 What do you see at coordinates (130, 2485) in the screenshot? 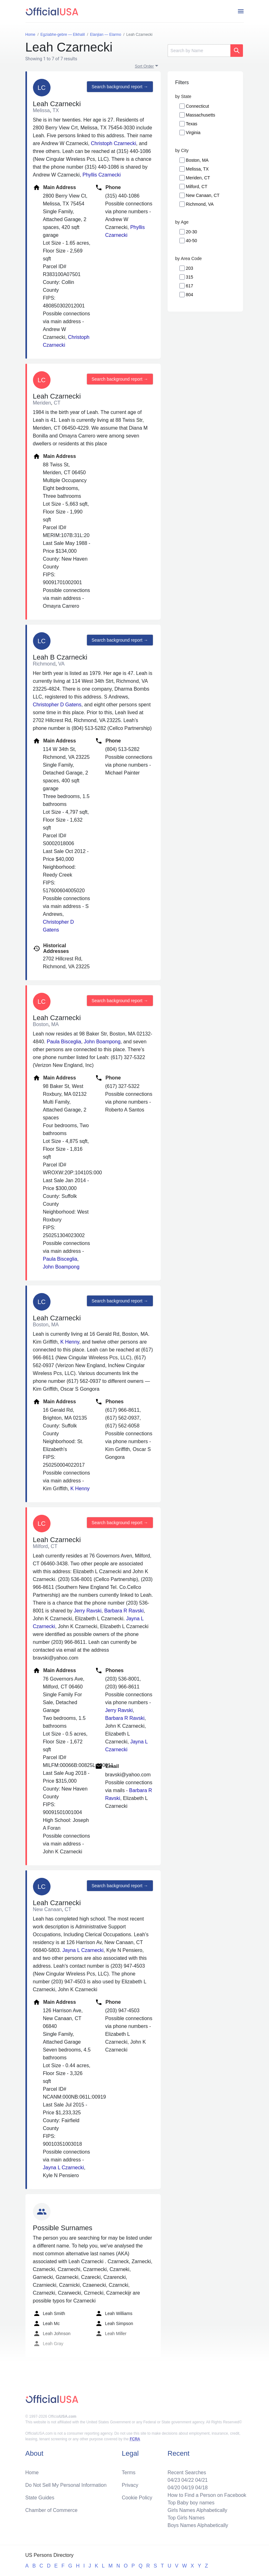
I see `Privacy` at bounding box center [130, 2485].